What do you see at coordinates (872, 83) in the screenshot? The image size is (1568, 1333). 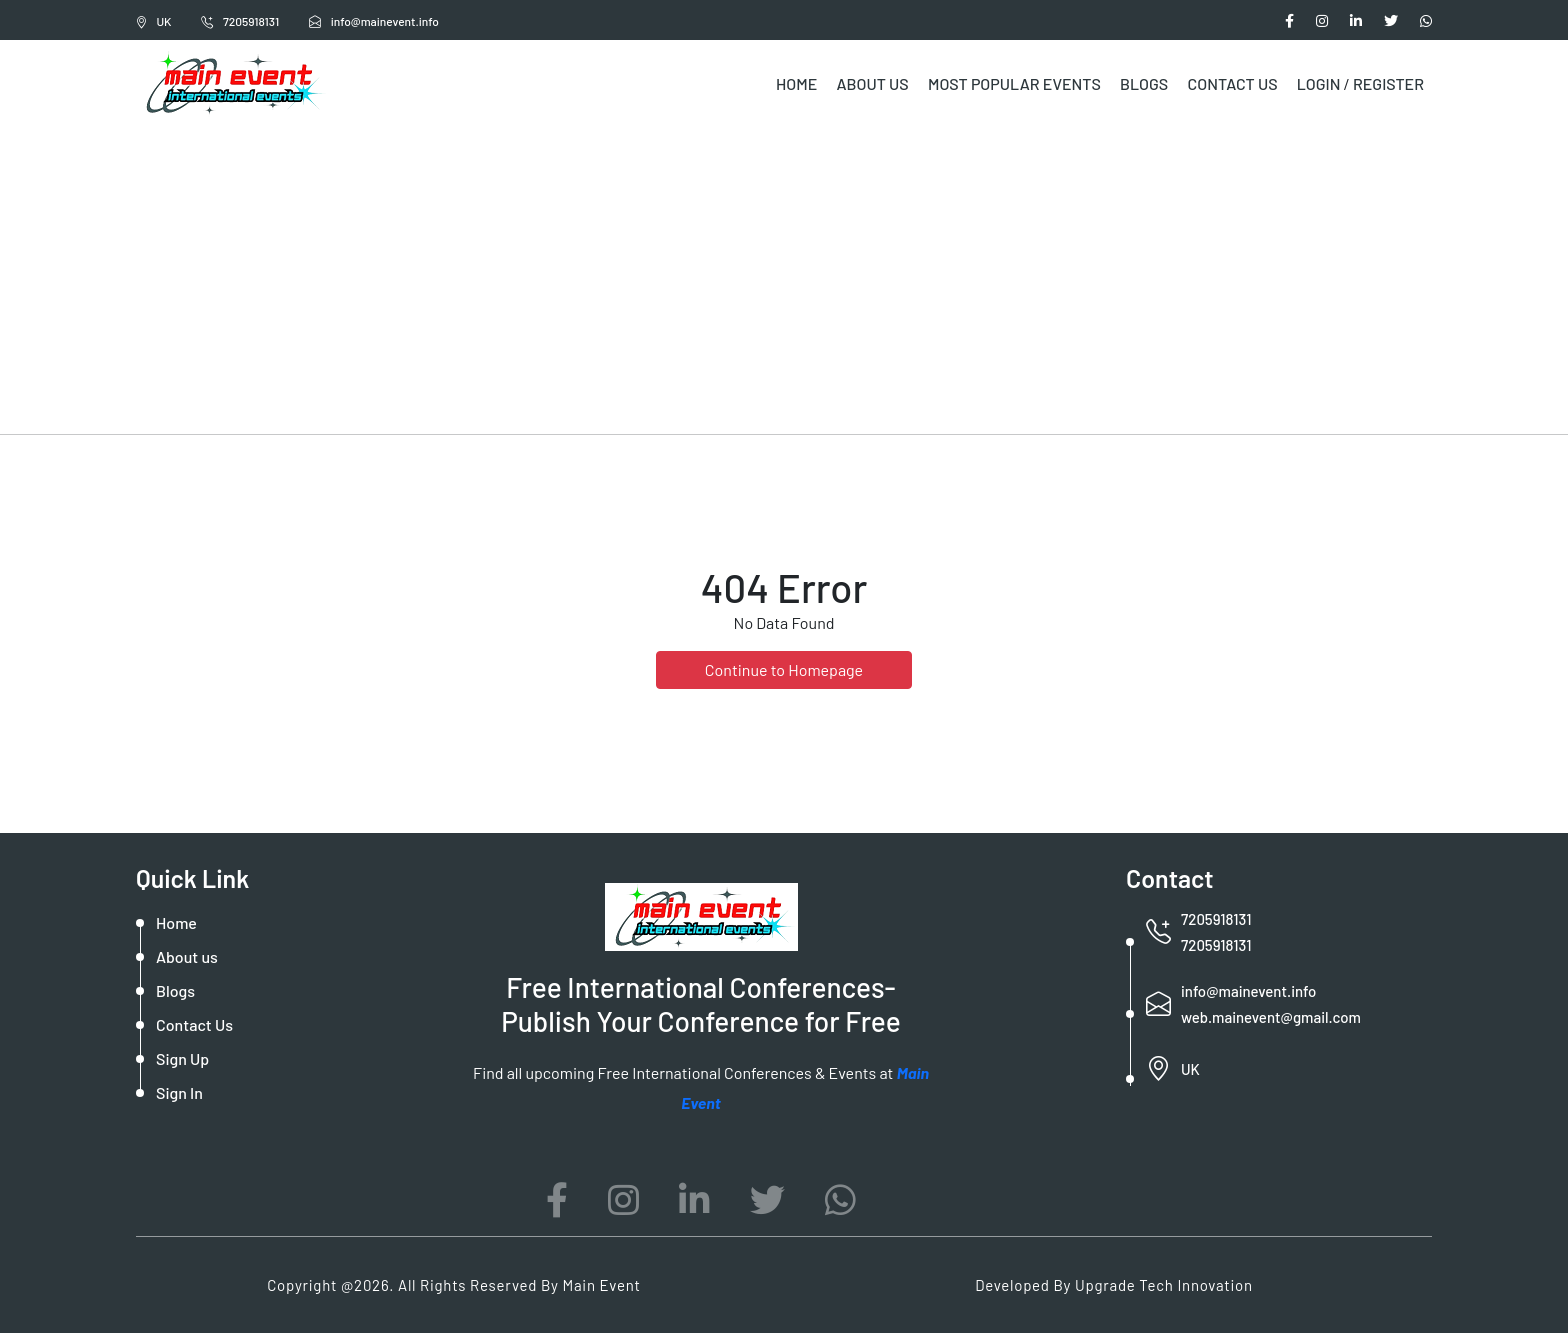 I see `About Us` at bounding box center [872, 83].